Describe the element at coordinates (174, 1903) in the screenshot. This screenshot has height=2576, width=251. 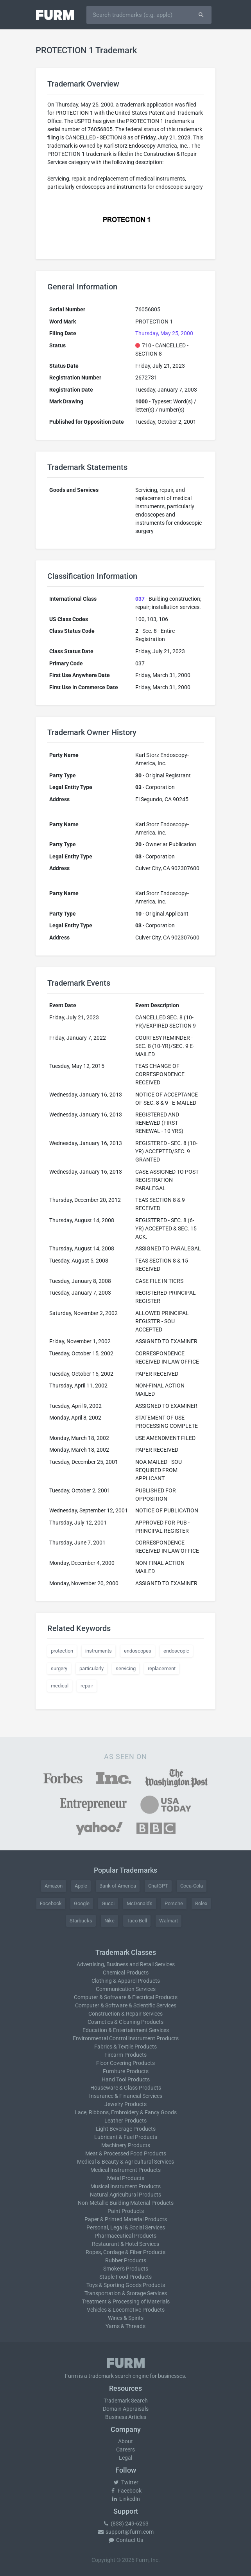
I see `Porsche` at that location.